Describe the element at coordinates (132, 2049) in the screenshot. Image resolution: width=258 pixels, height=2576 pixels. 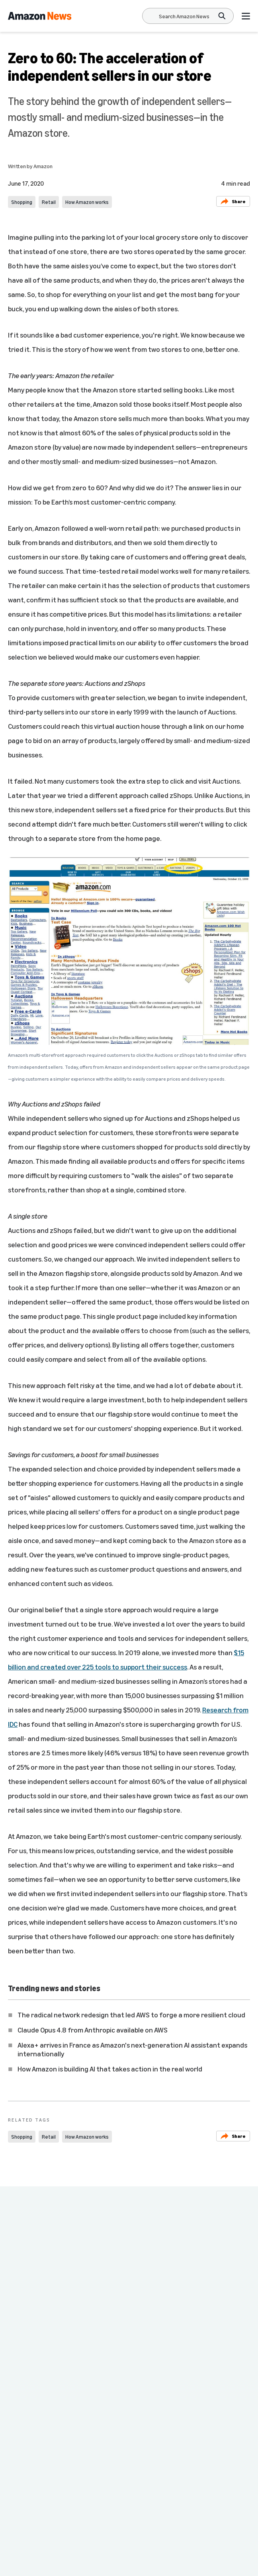
I see `Alexa+ arrives in France as Amazon's next-generation AI assistant expands internationally` at that location.